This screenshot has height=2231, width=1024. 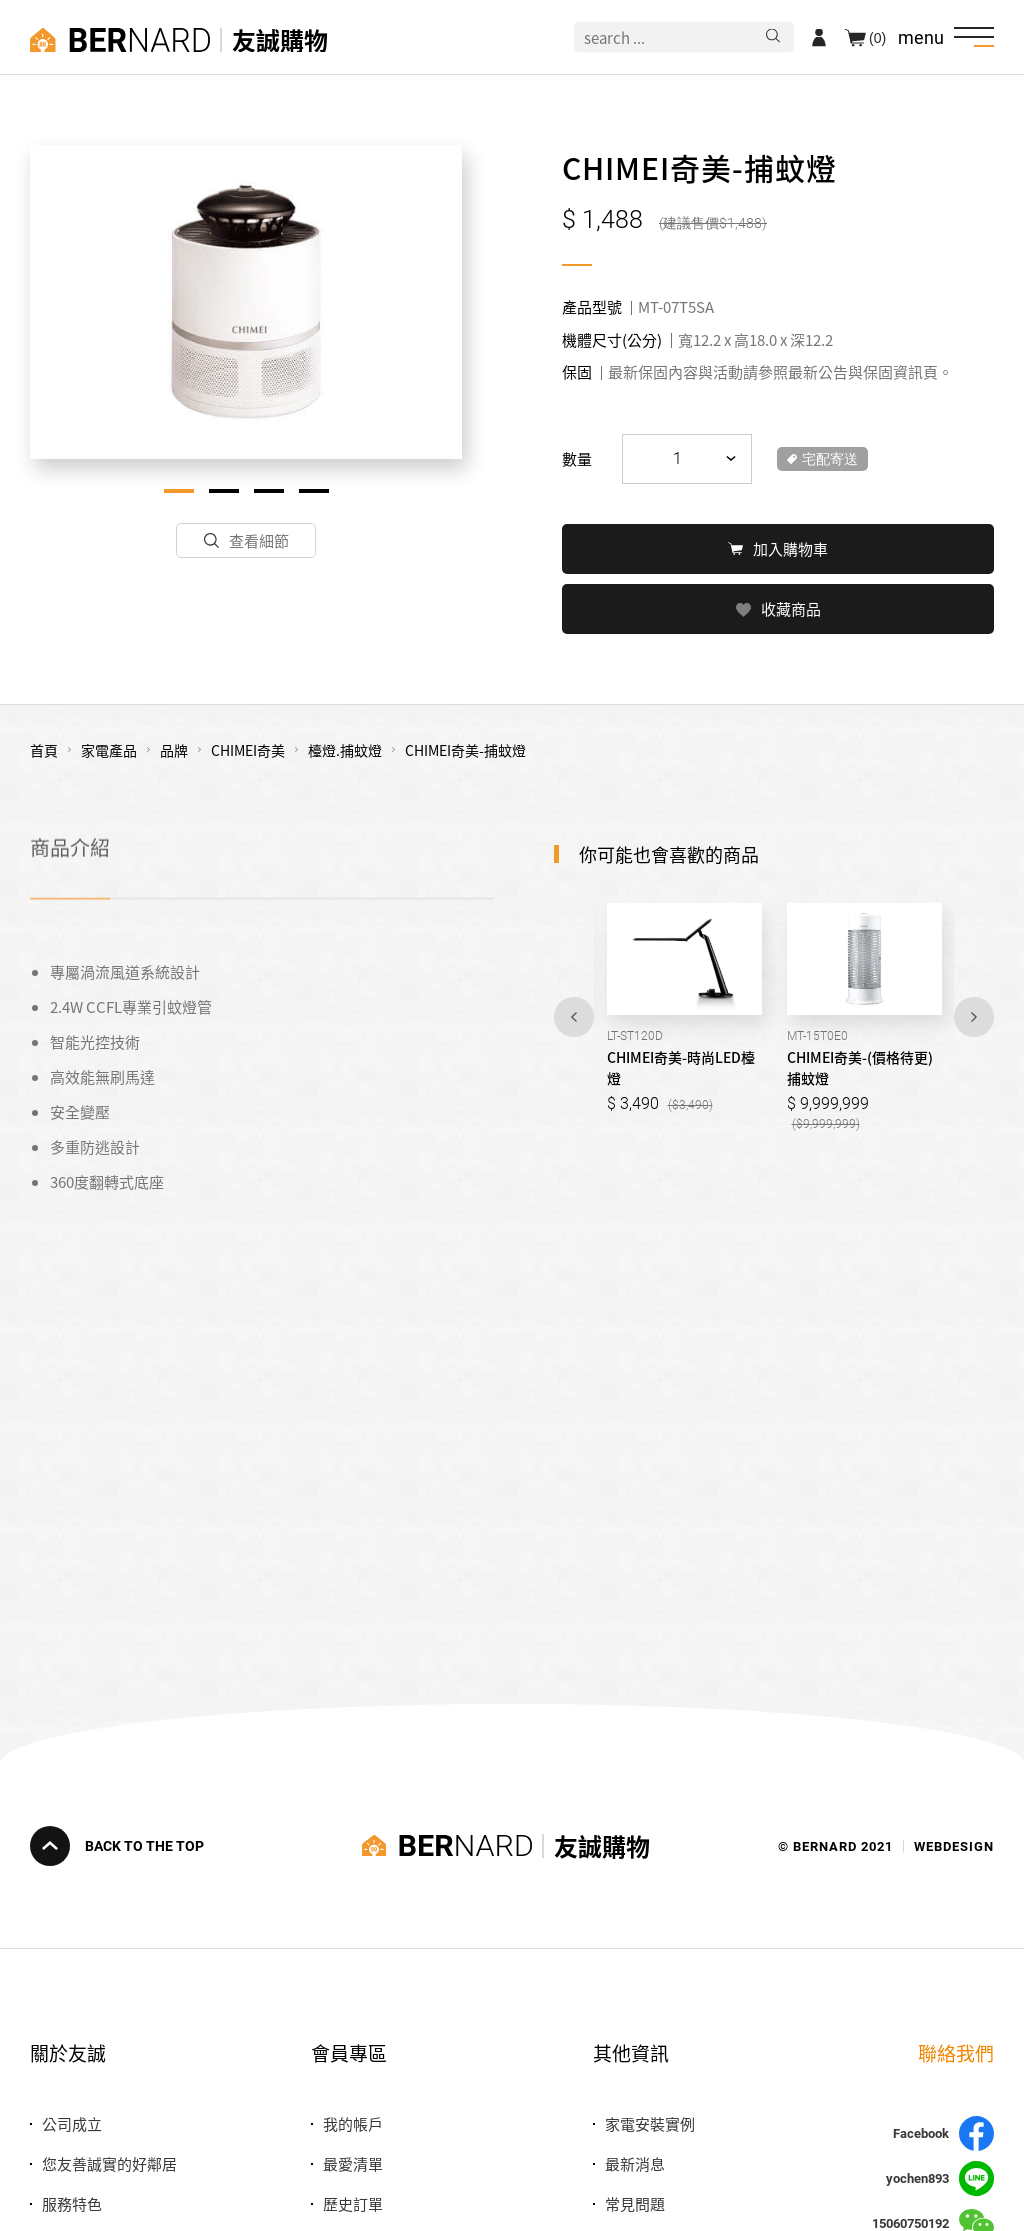 I want to click on 2 [tab], so click(x=224, y=491).